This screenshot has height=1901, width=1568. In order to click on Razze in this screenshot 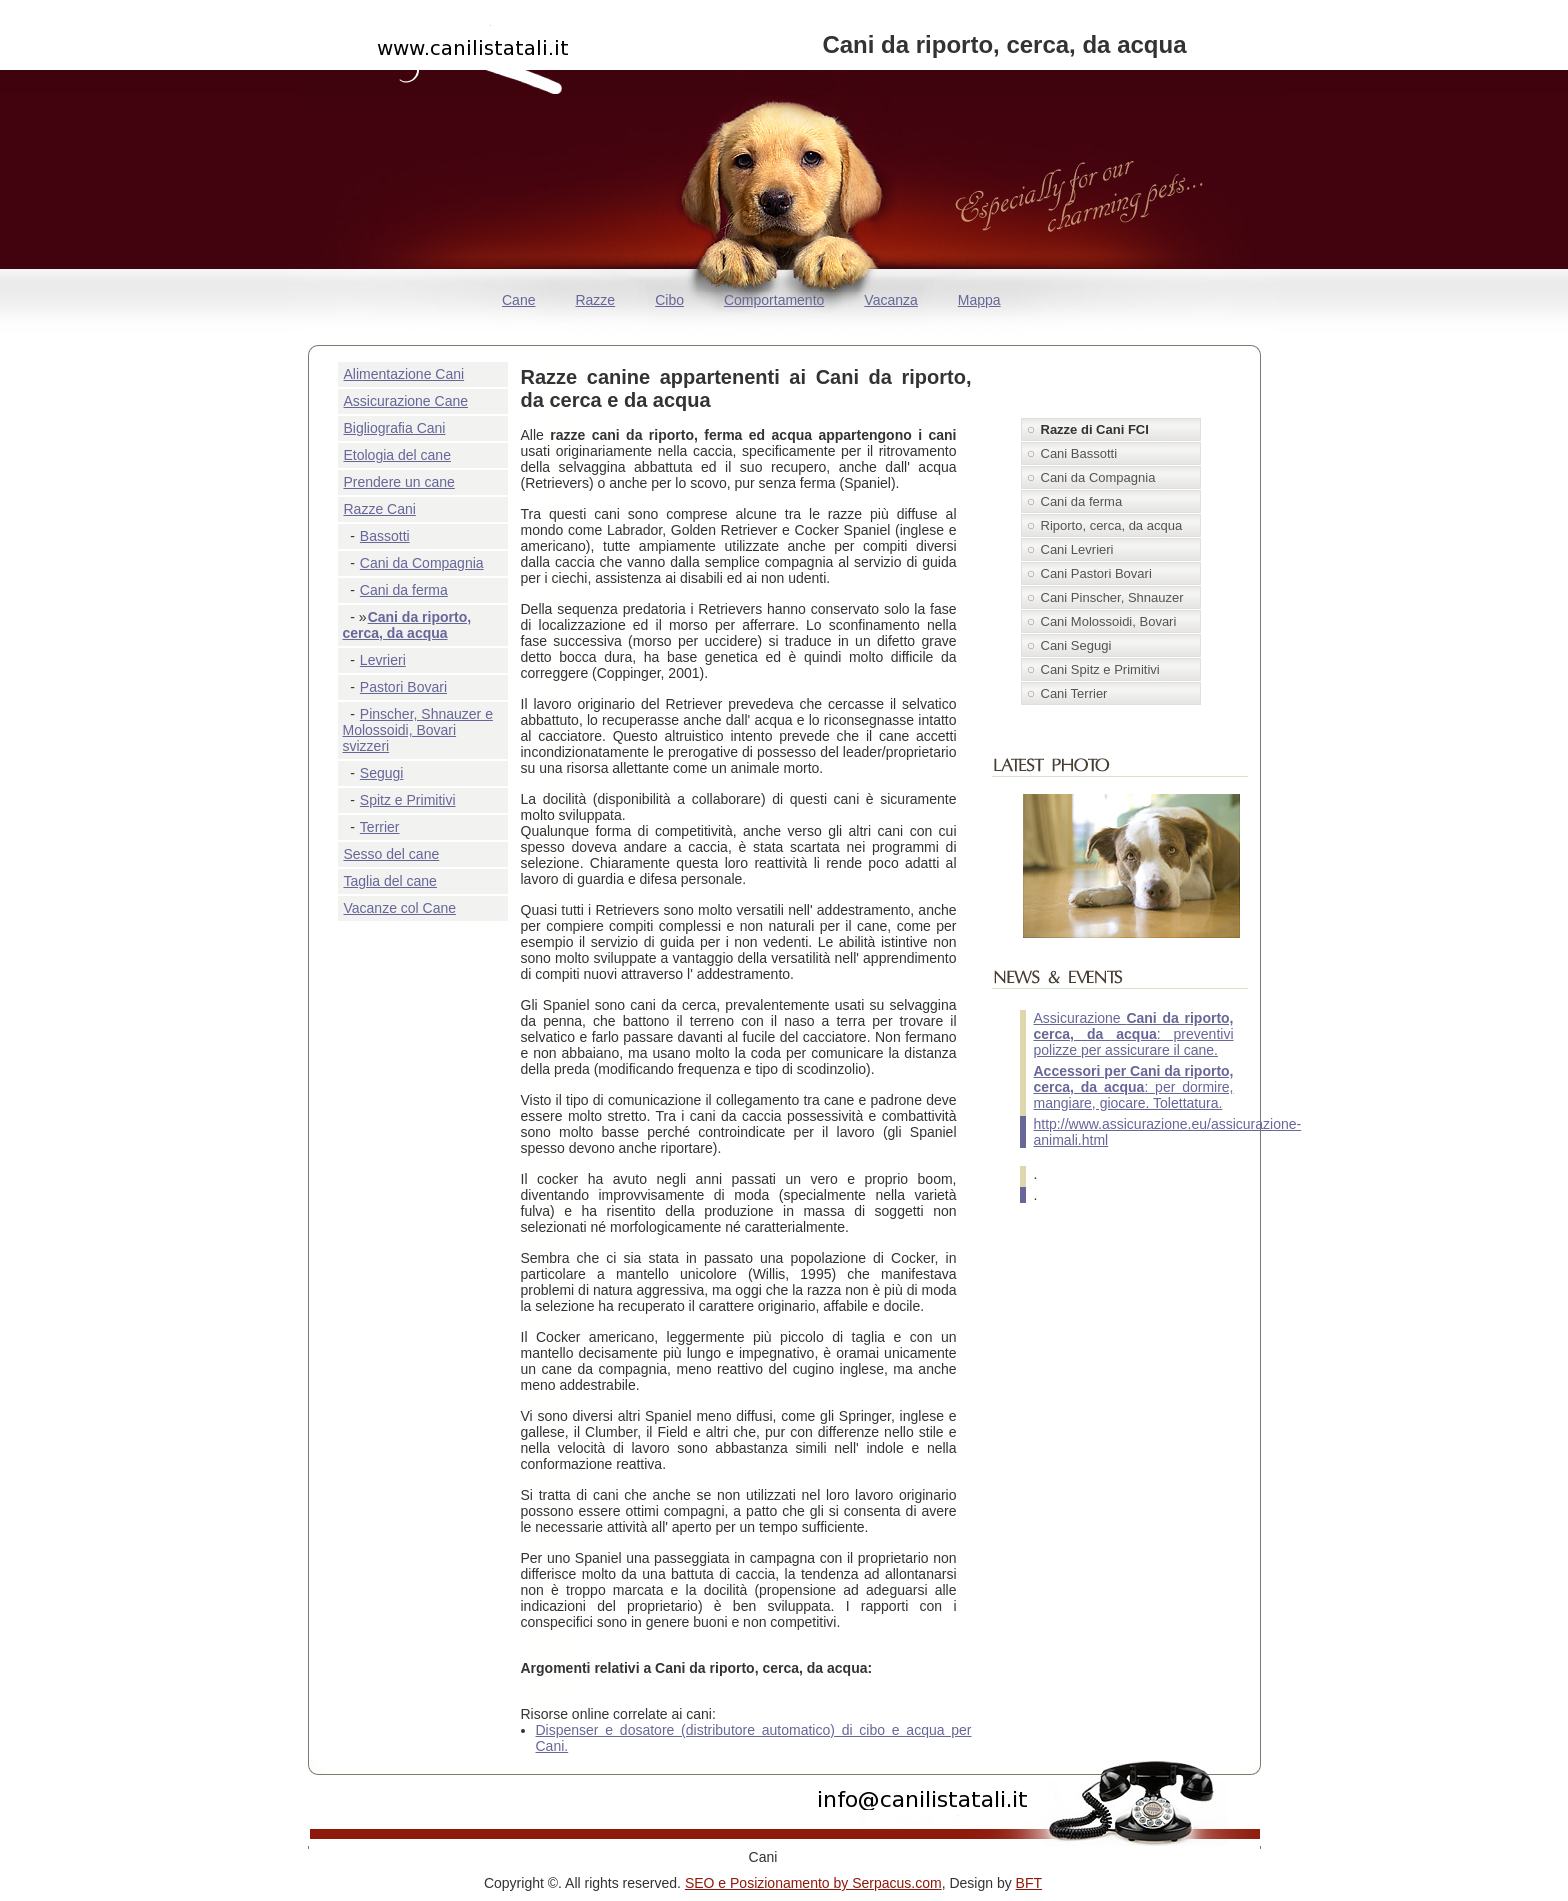, I will do `click(595, 300)`.